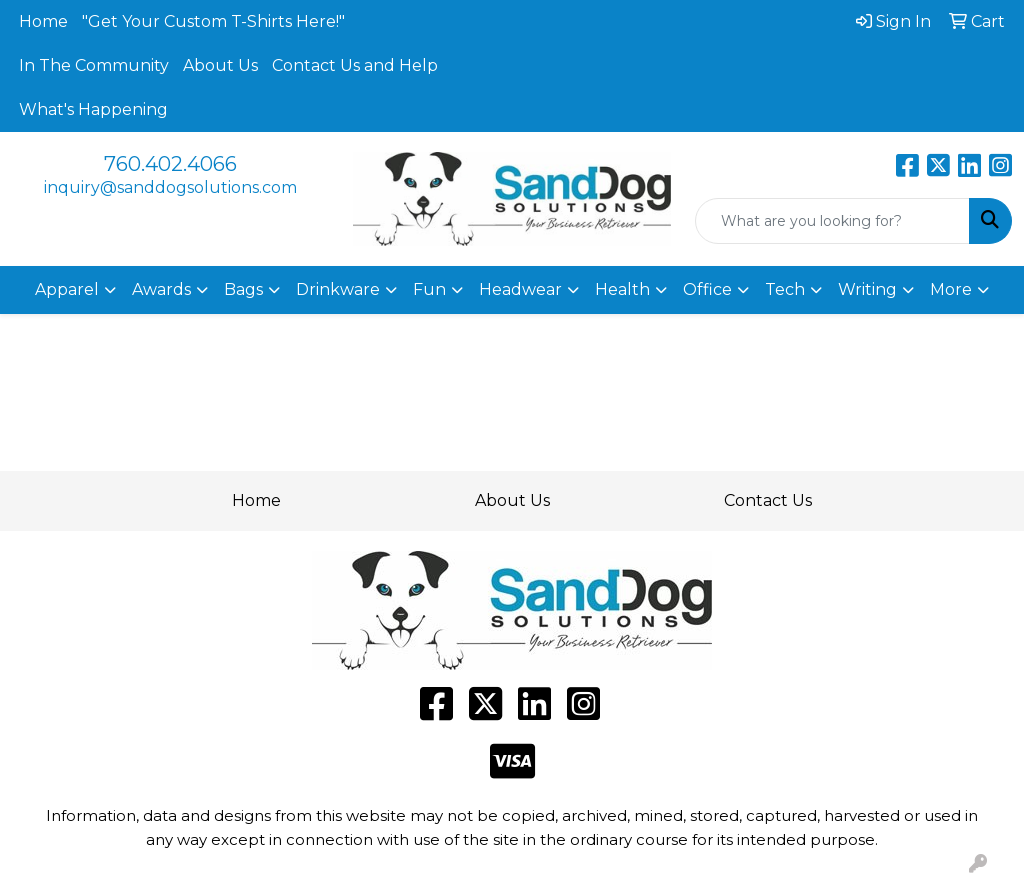 The width and height of the screenshot is (1024, 887). I want to click on Awards [button], so click(161, 289).